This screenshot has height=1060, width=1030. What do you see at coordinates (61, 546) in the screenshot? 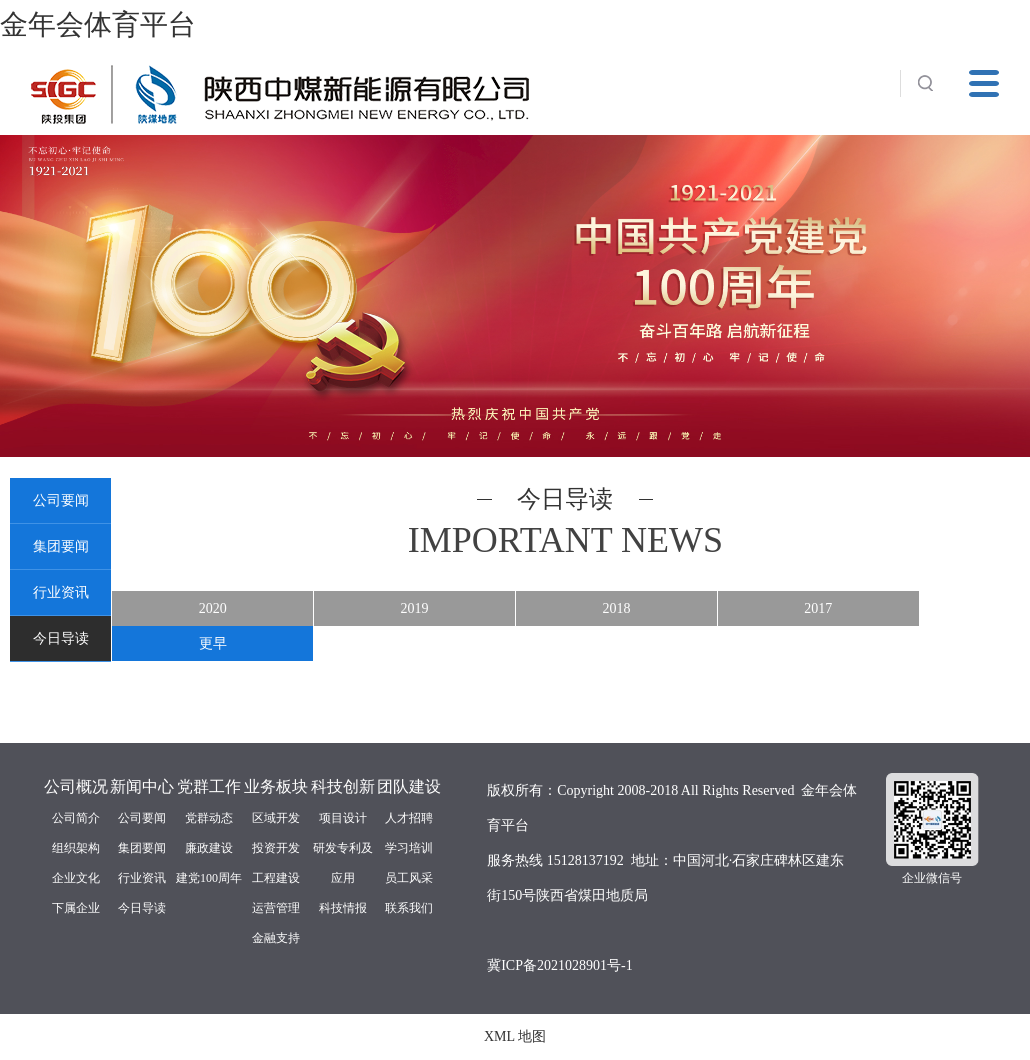
I see `集团要闻` at bounding box center [61, 546].